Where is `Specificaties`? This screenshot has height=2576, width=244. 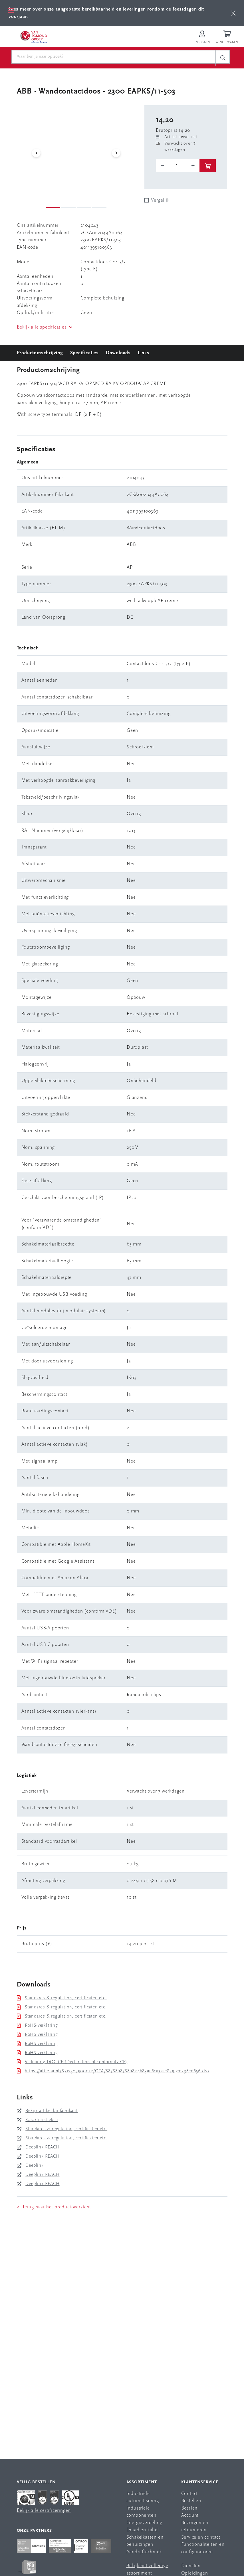
Specificaties is located at coordinates (84, 353).